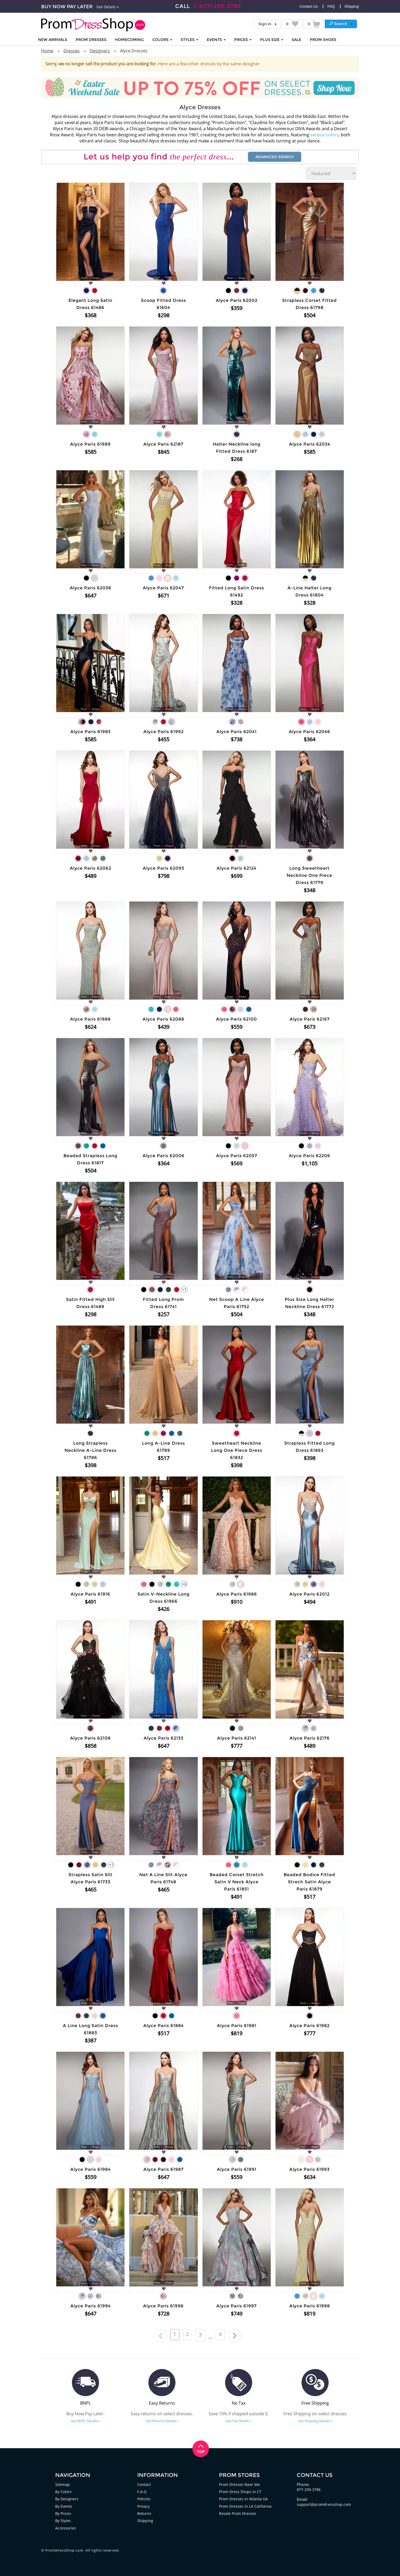 This screenshot has height=2576, width=400. I want to click on Alyce Paris 61981, so click(236, 2025).